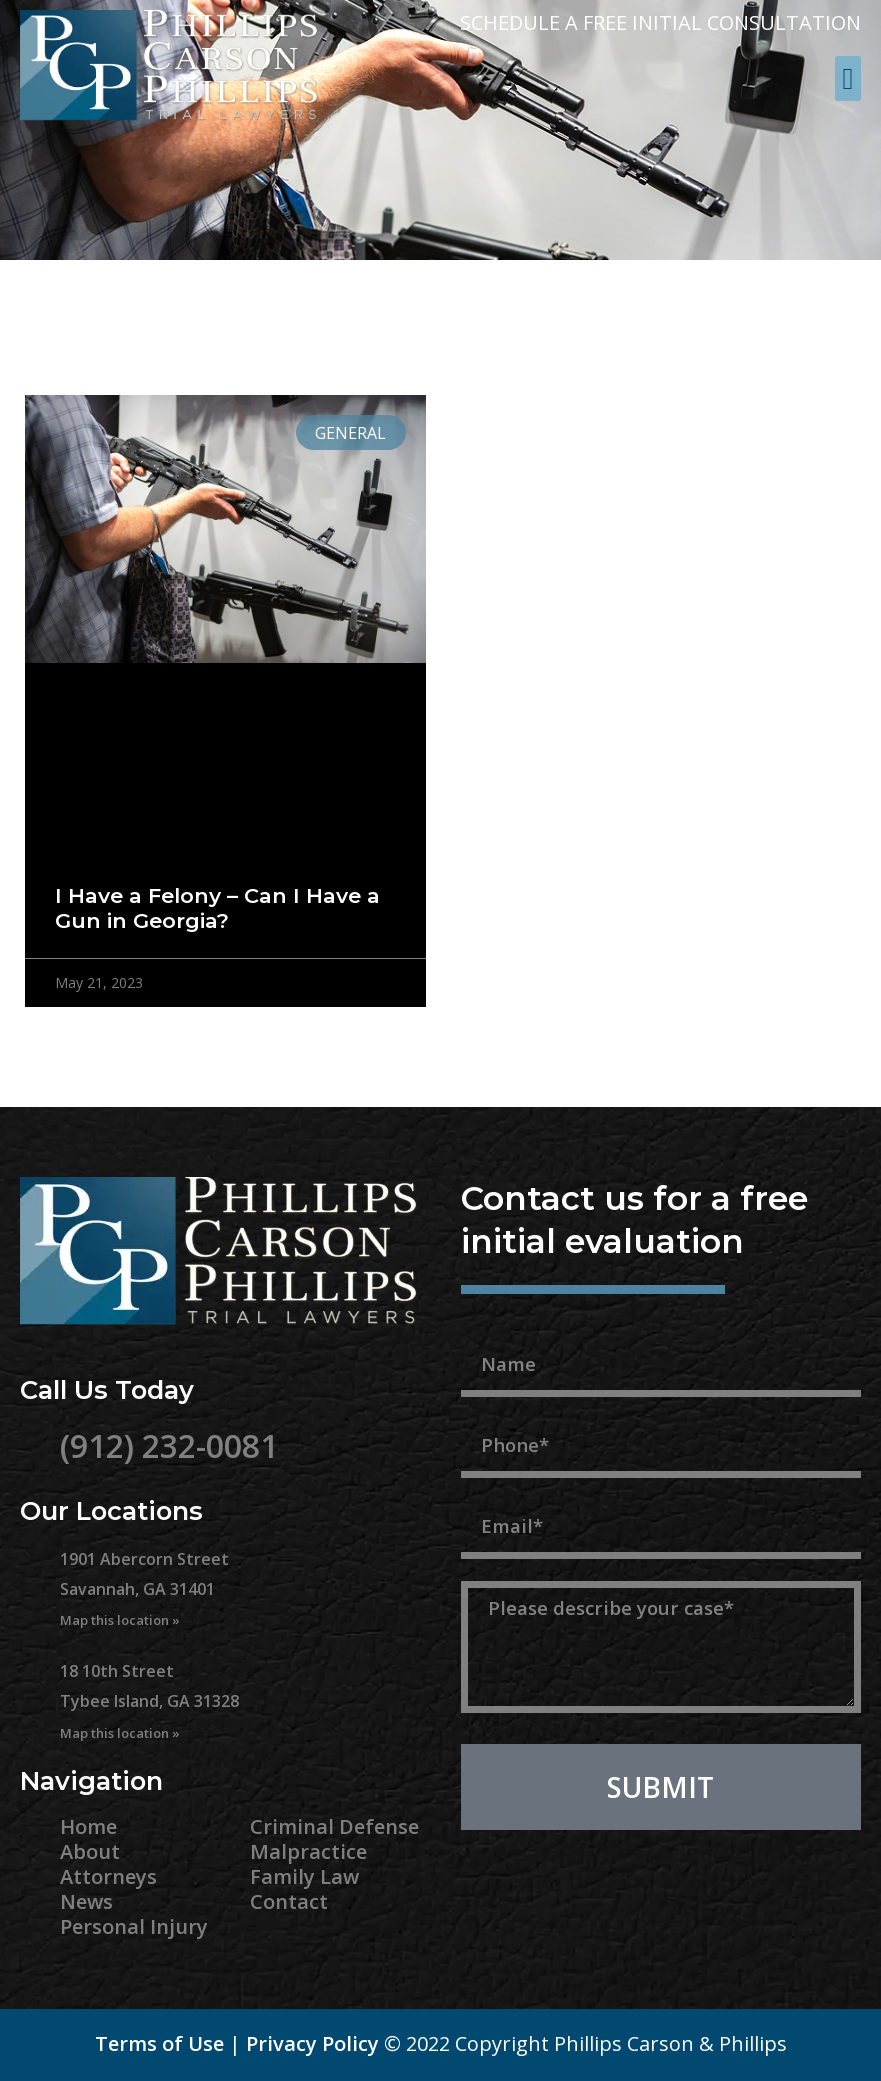 The height and width of the screenshot is (2081, 881). What do you see at coordinates (848, 78) in the screenshot?
I see `[button]` at bounding box center [848, 78].